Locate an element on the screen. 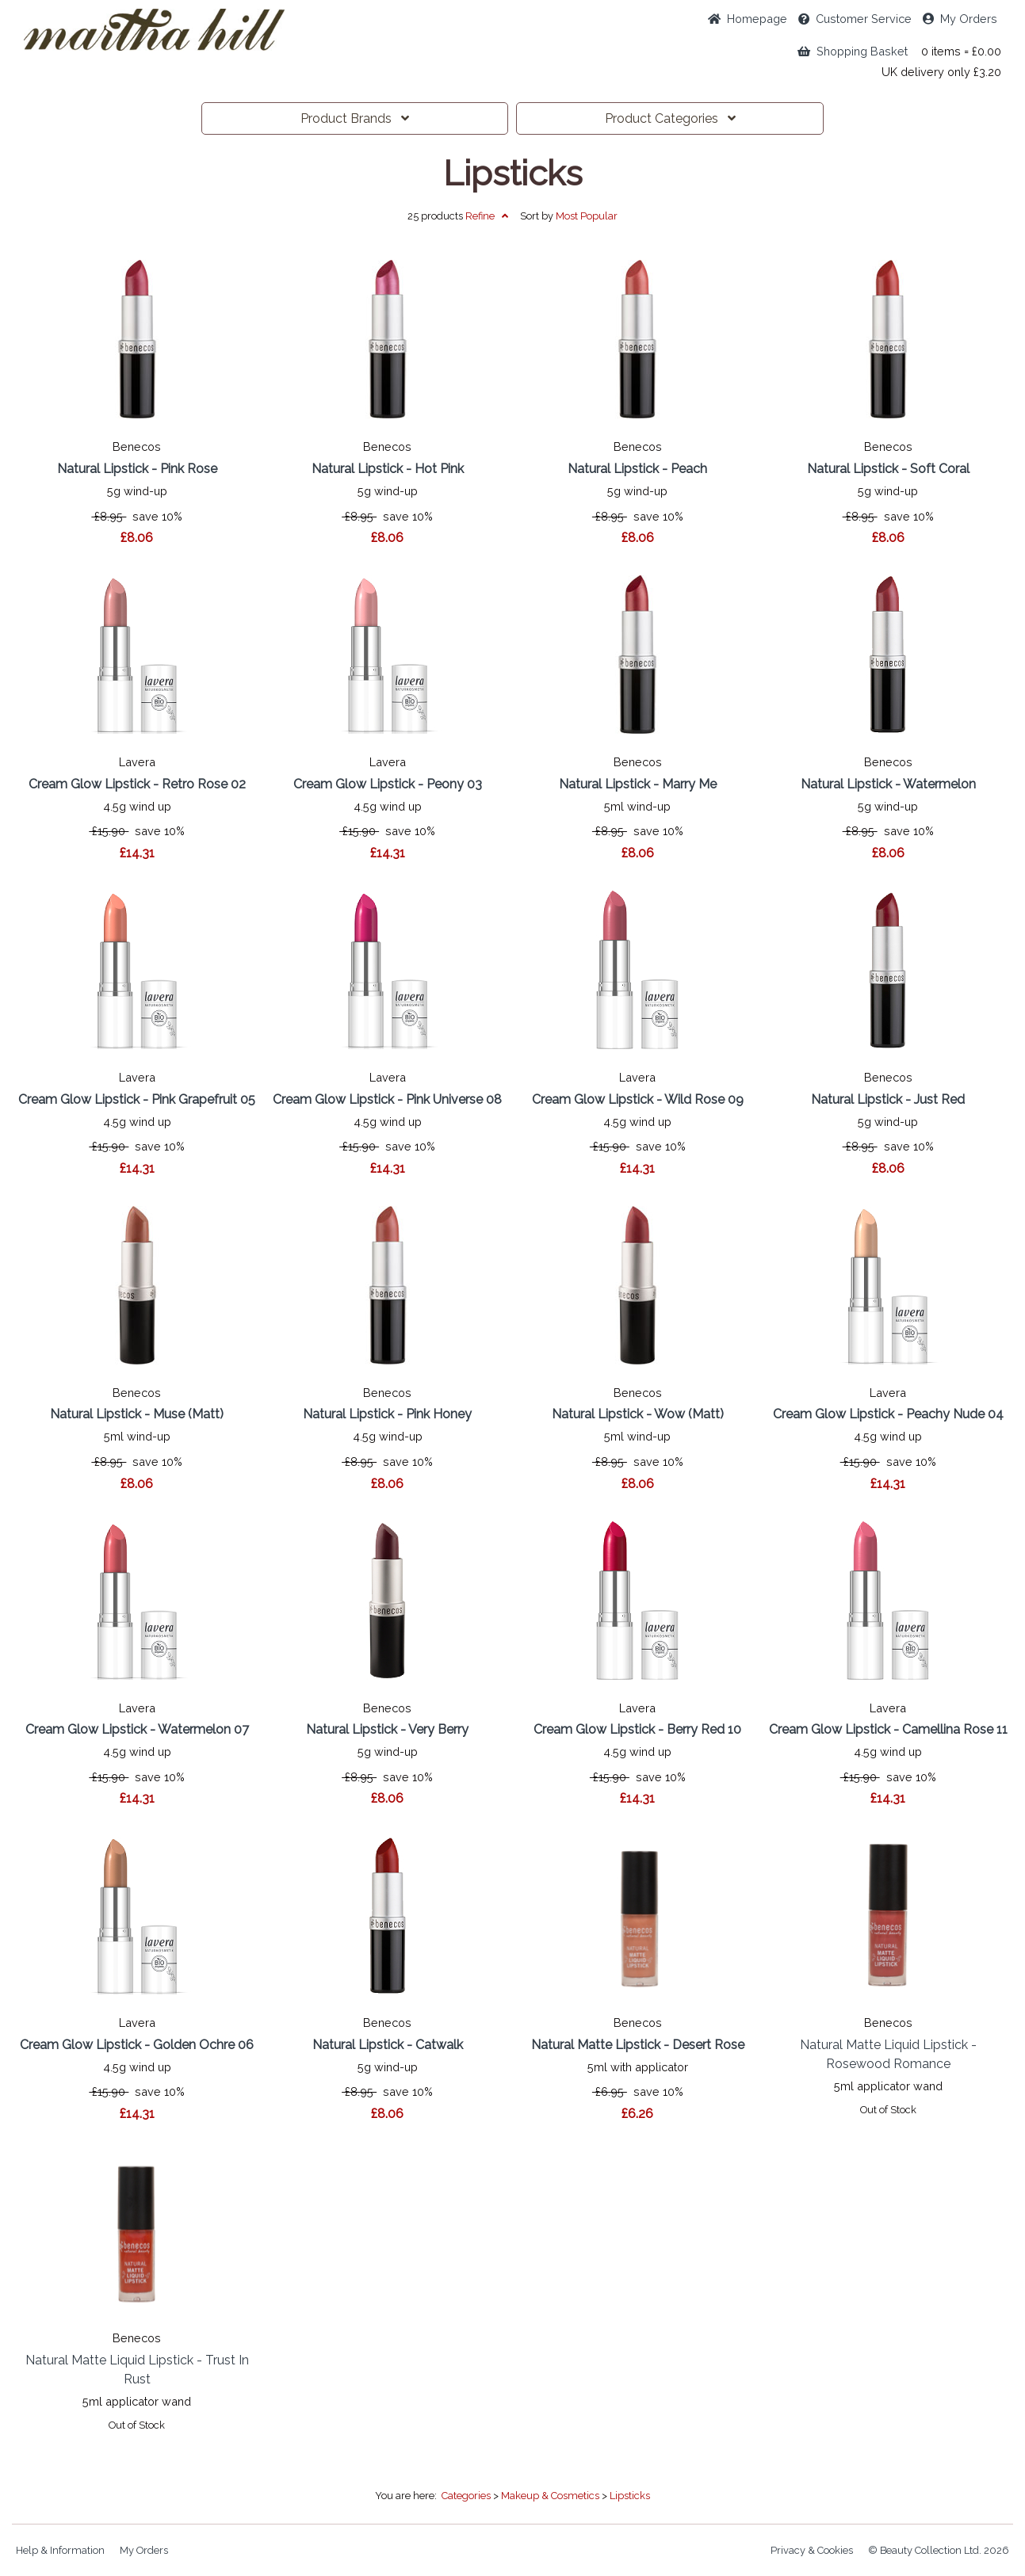 The image size is (1025, 2576). Natural Lipstick - Catwalk is located at coordinates (387, 2044).